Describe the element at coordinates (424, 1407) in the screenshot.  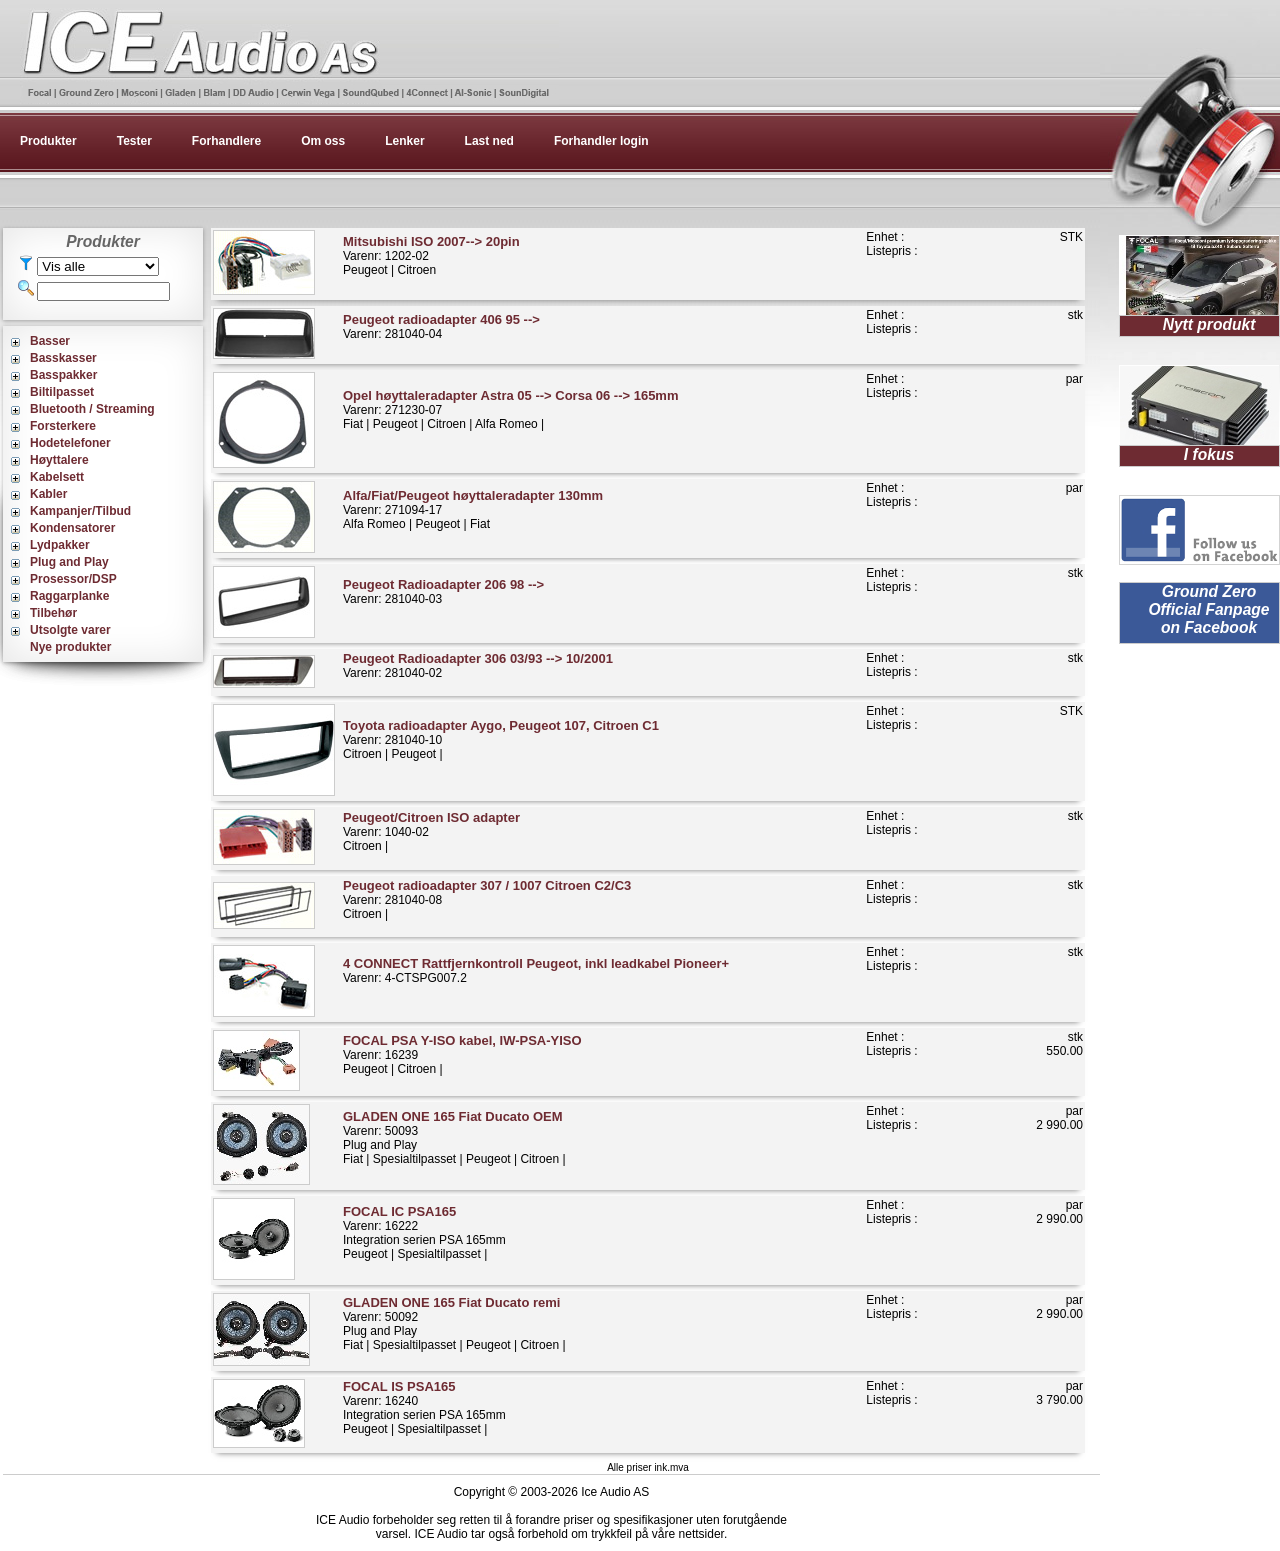
I see `Varenr: 16240Integration serien PSA 165mmPeugeot | Spesialtilpasset |` at that location.